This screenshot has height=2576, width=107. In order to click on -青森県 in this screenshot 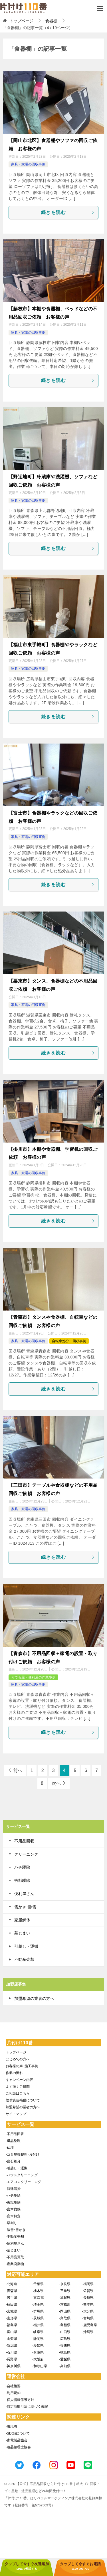, I will do `click(11, 2291)`.